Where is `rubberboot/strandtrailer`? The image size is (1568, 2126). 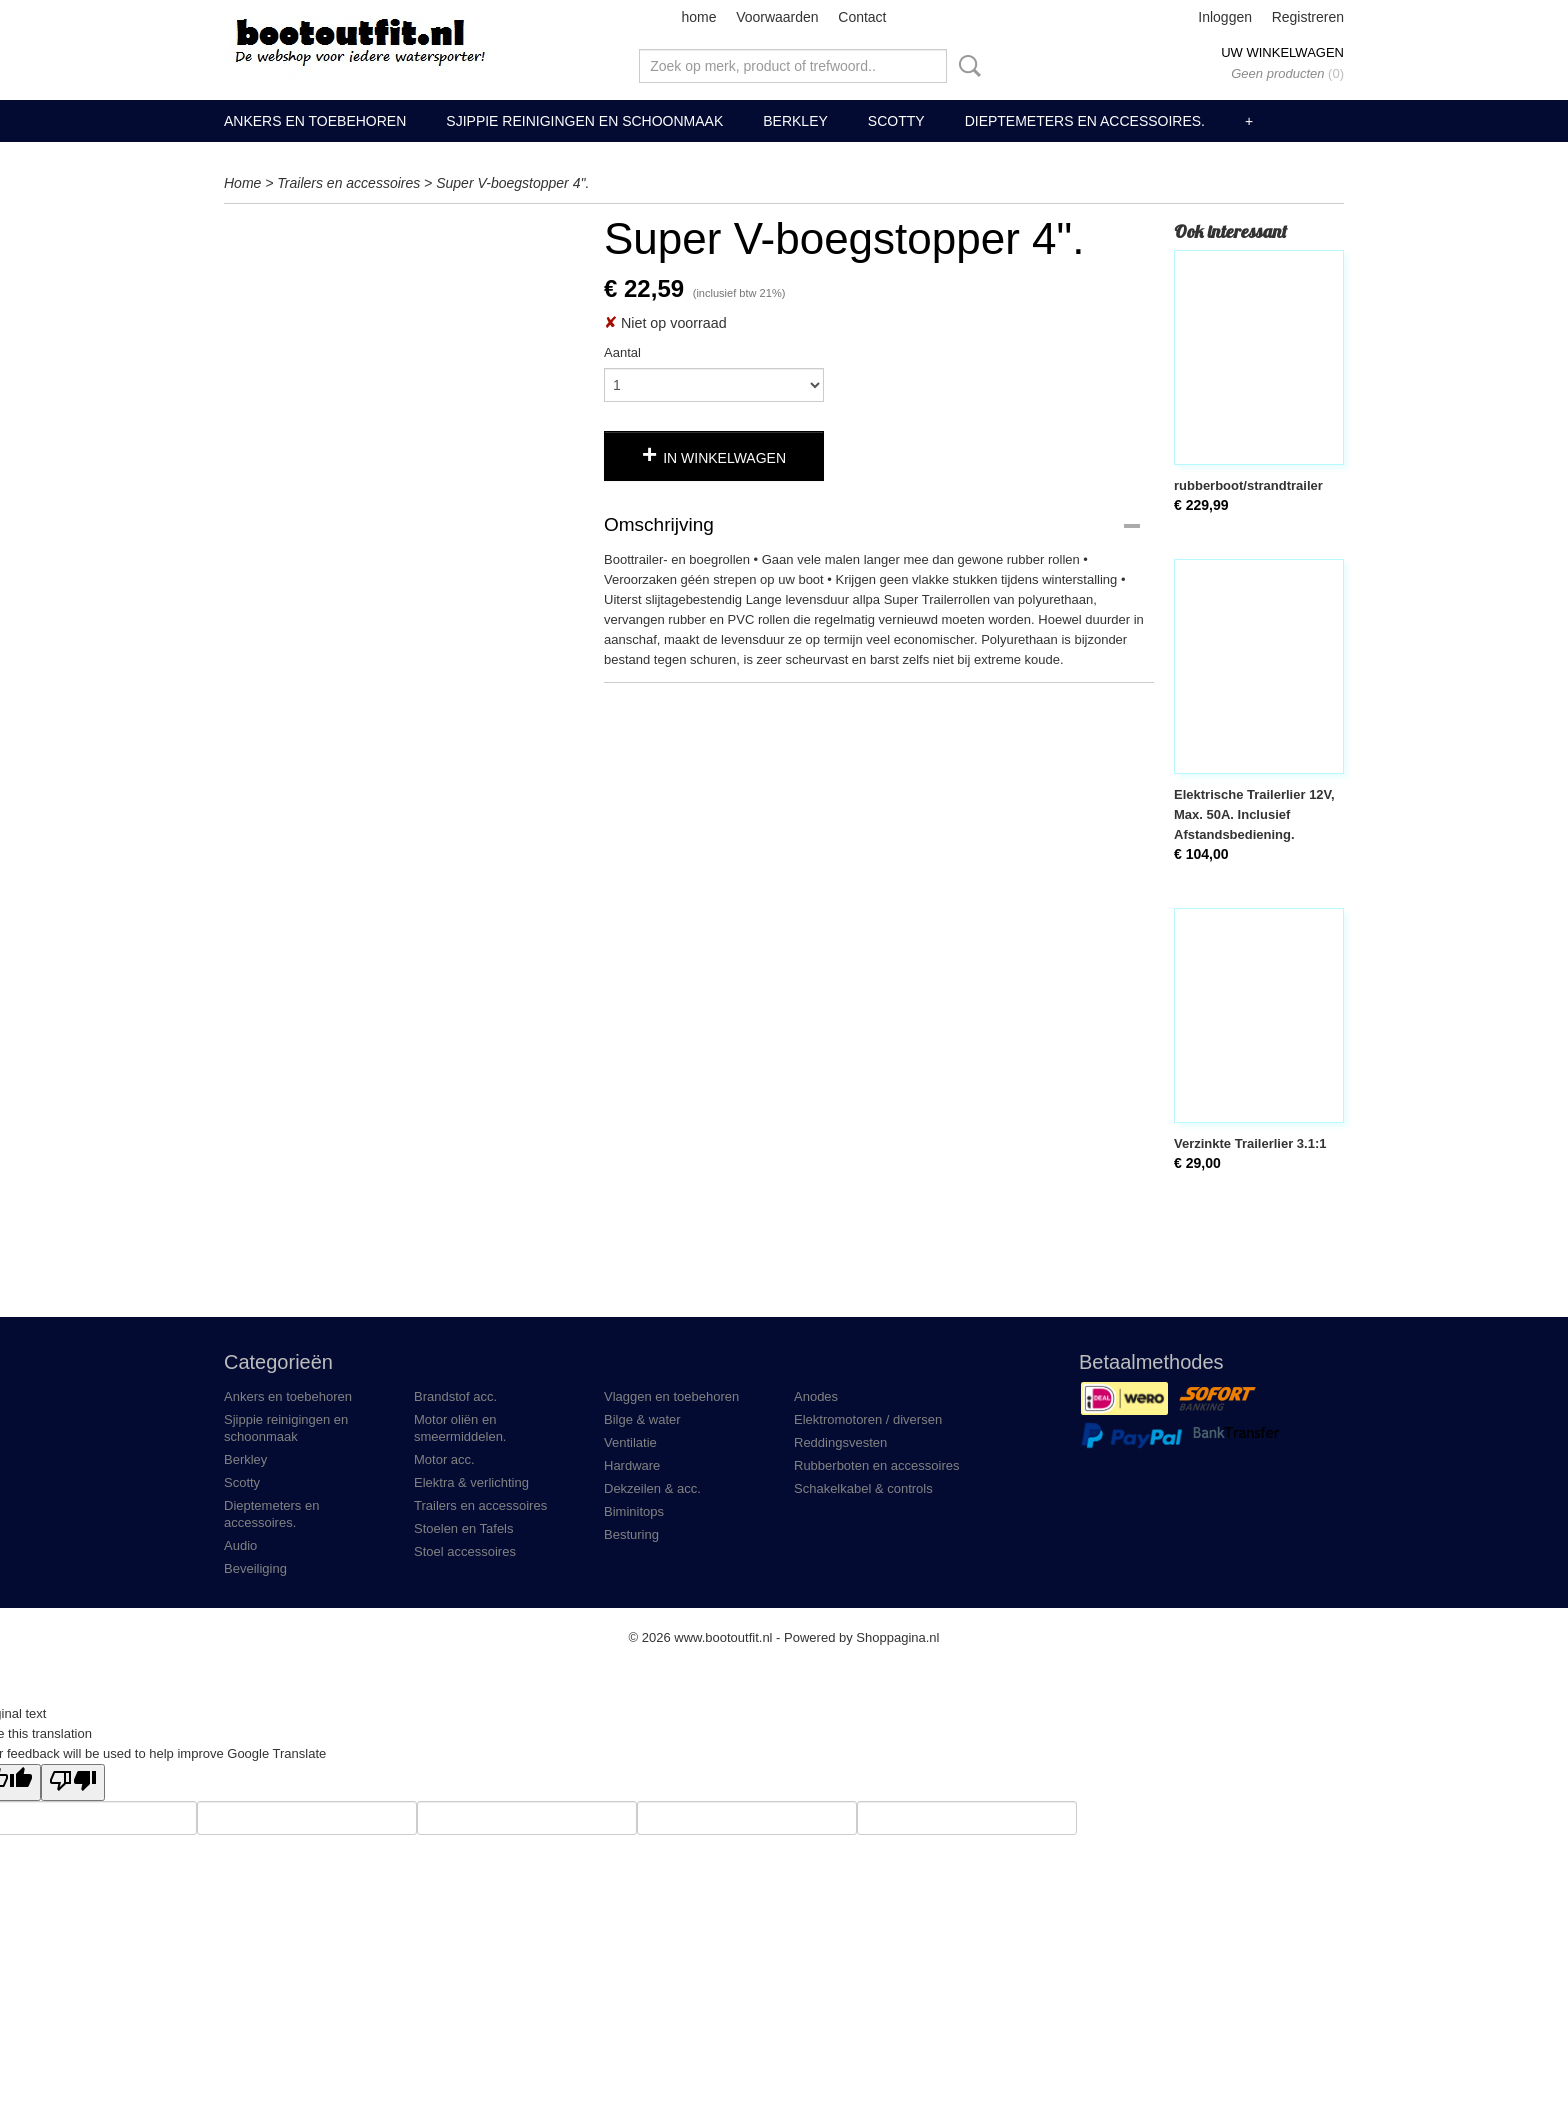 rubberboot/strandtrailer is located at coordinates (1248, 485).